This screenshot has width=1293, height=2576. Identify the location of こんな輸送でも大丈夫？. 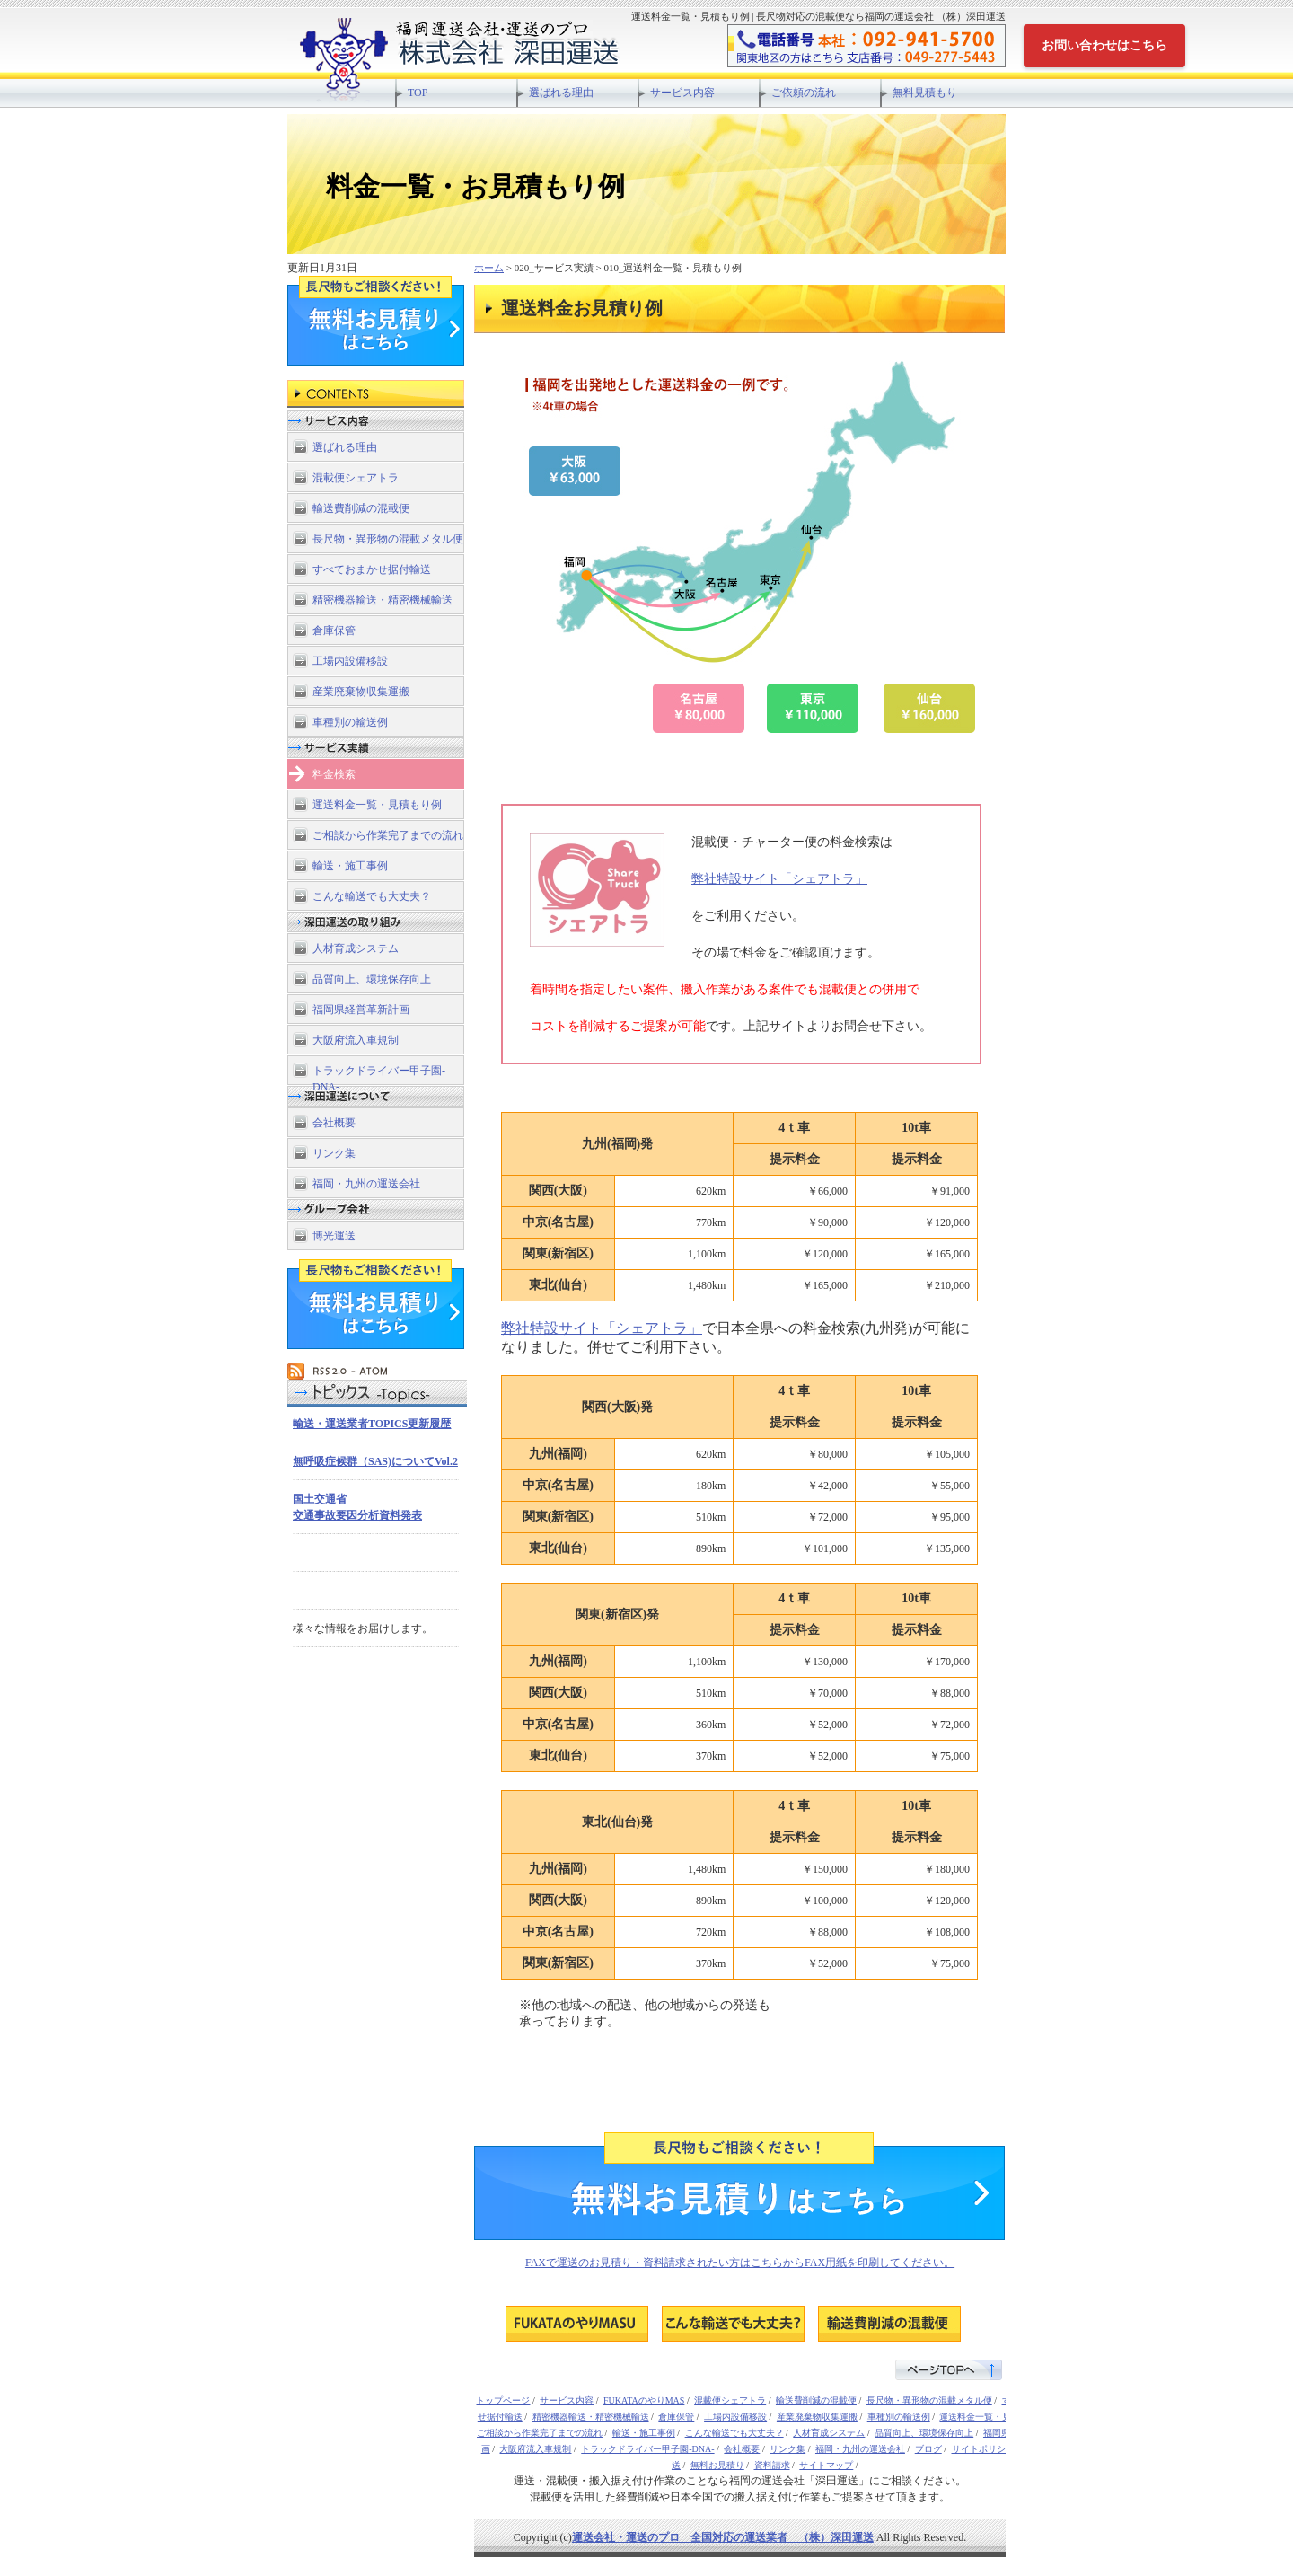
(371, 896).